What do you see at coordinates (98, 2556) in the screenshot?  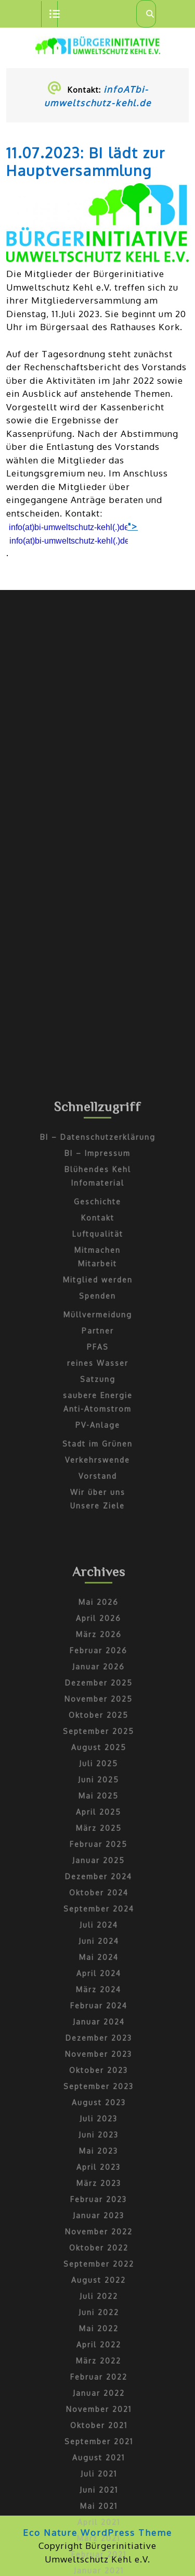 I see `April 2023` at bounding box center [98, 2556].